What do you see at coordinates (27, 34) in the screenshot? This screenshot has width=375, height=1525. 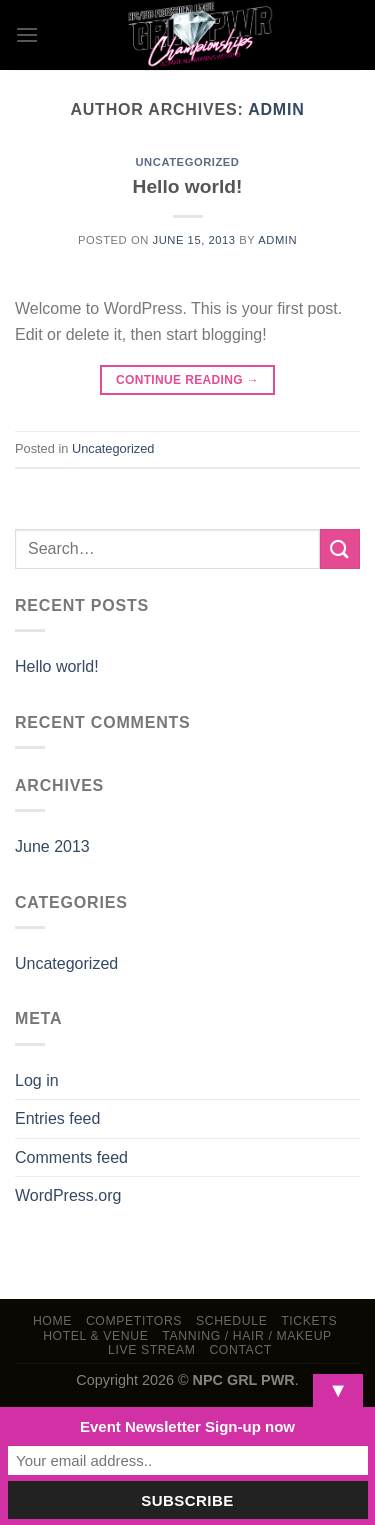 I see `[Menu]` at bounding box center [27, 34].